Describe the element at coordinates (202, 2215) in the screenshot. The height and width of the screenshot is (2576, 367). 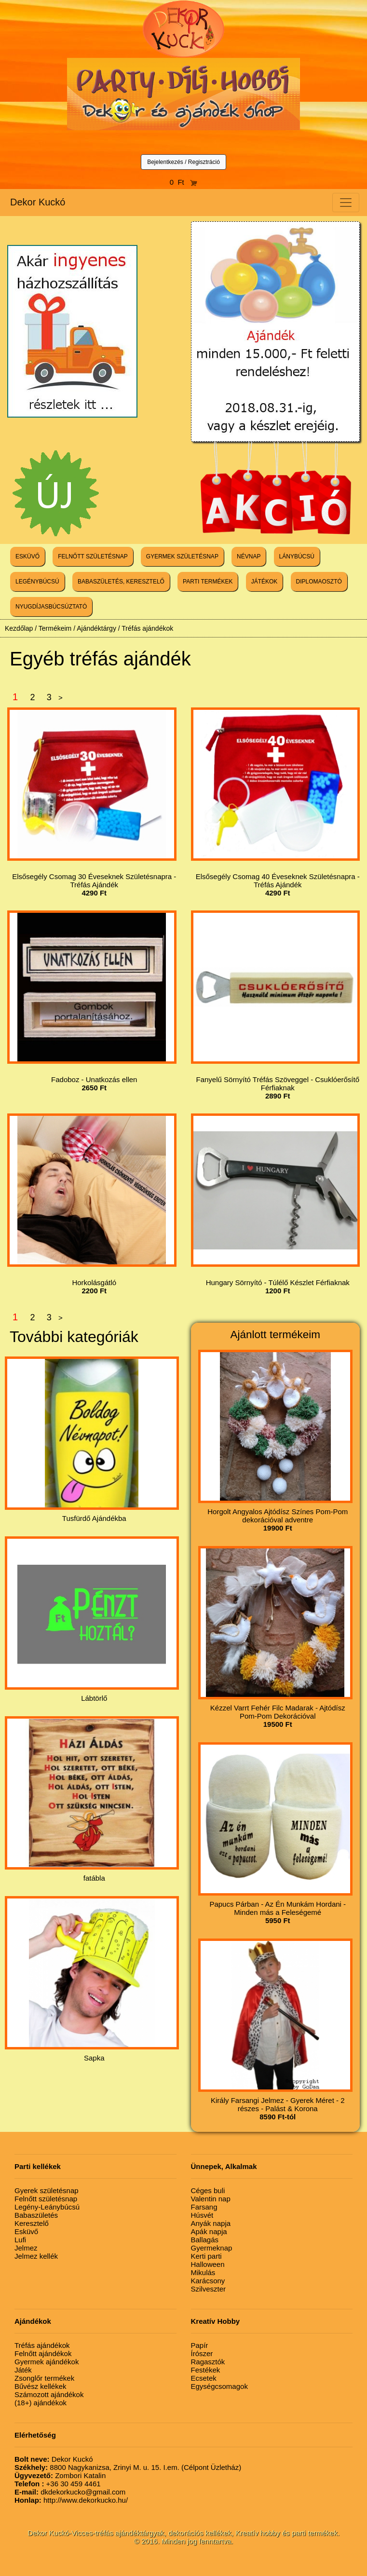
I see `Húsvét` at that location.